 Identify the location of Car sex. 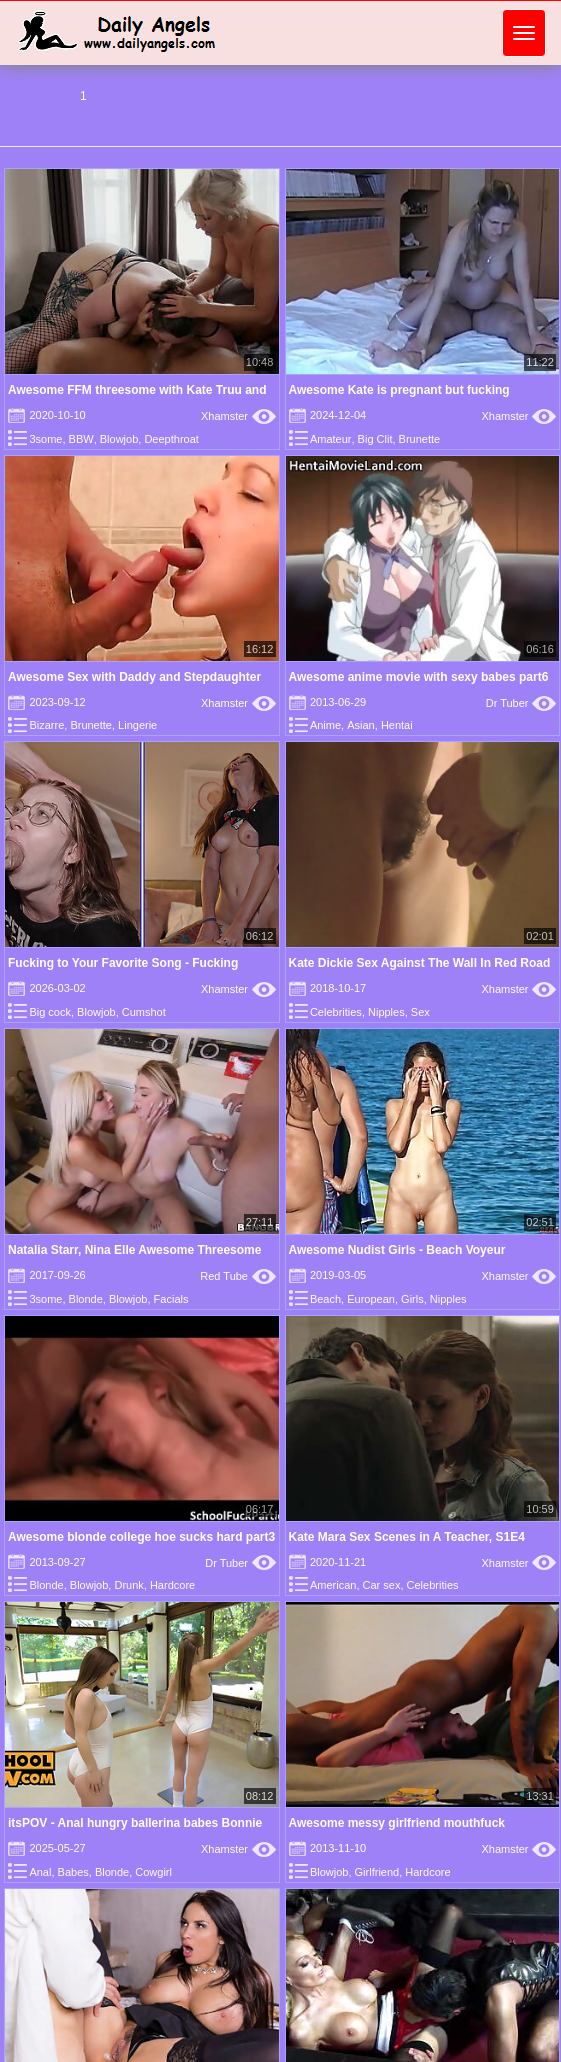
(382, 1585).